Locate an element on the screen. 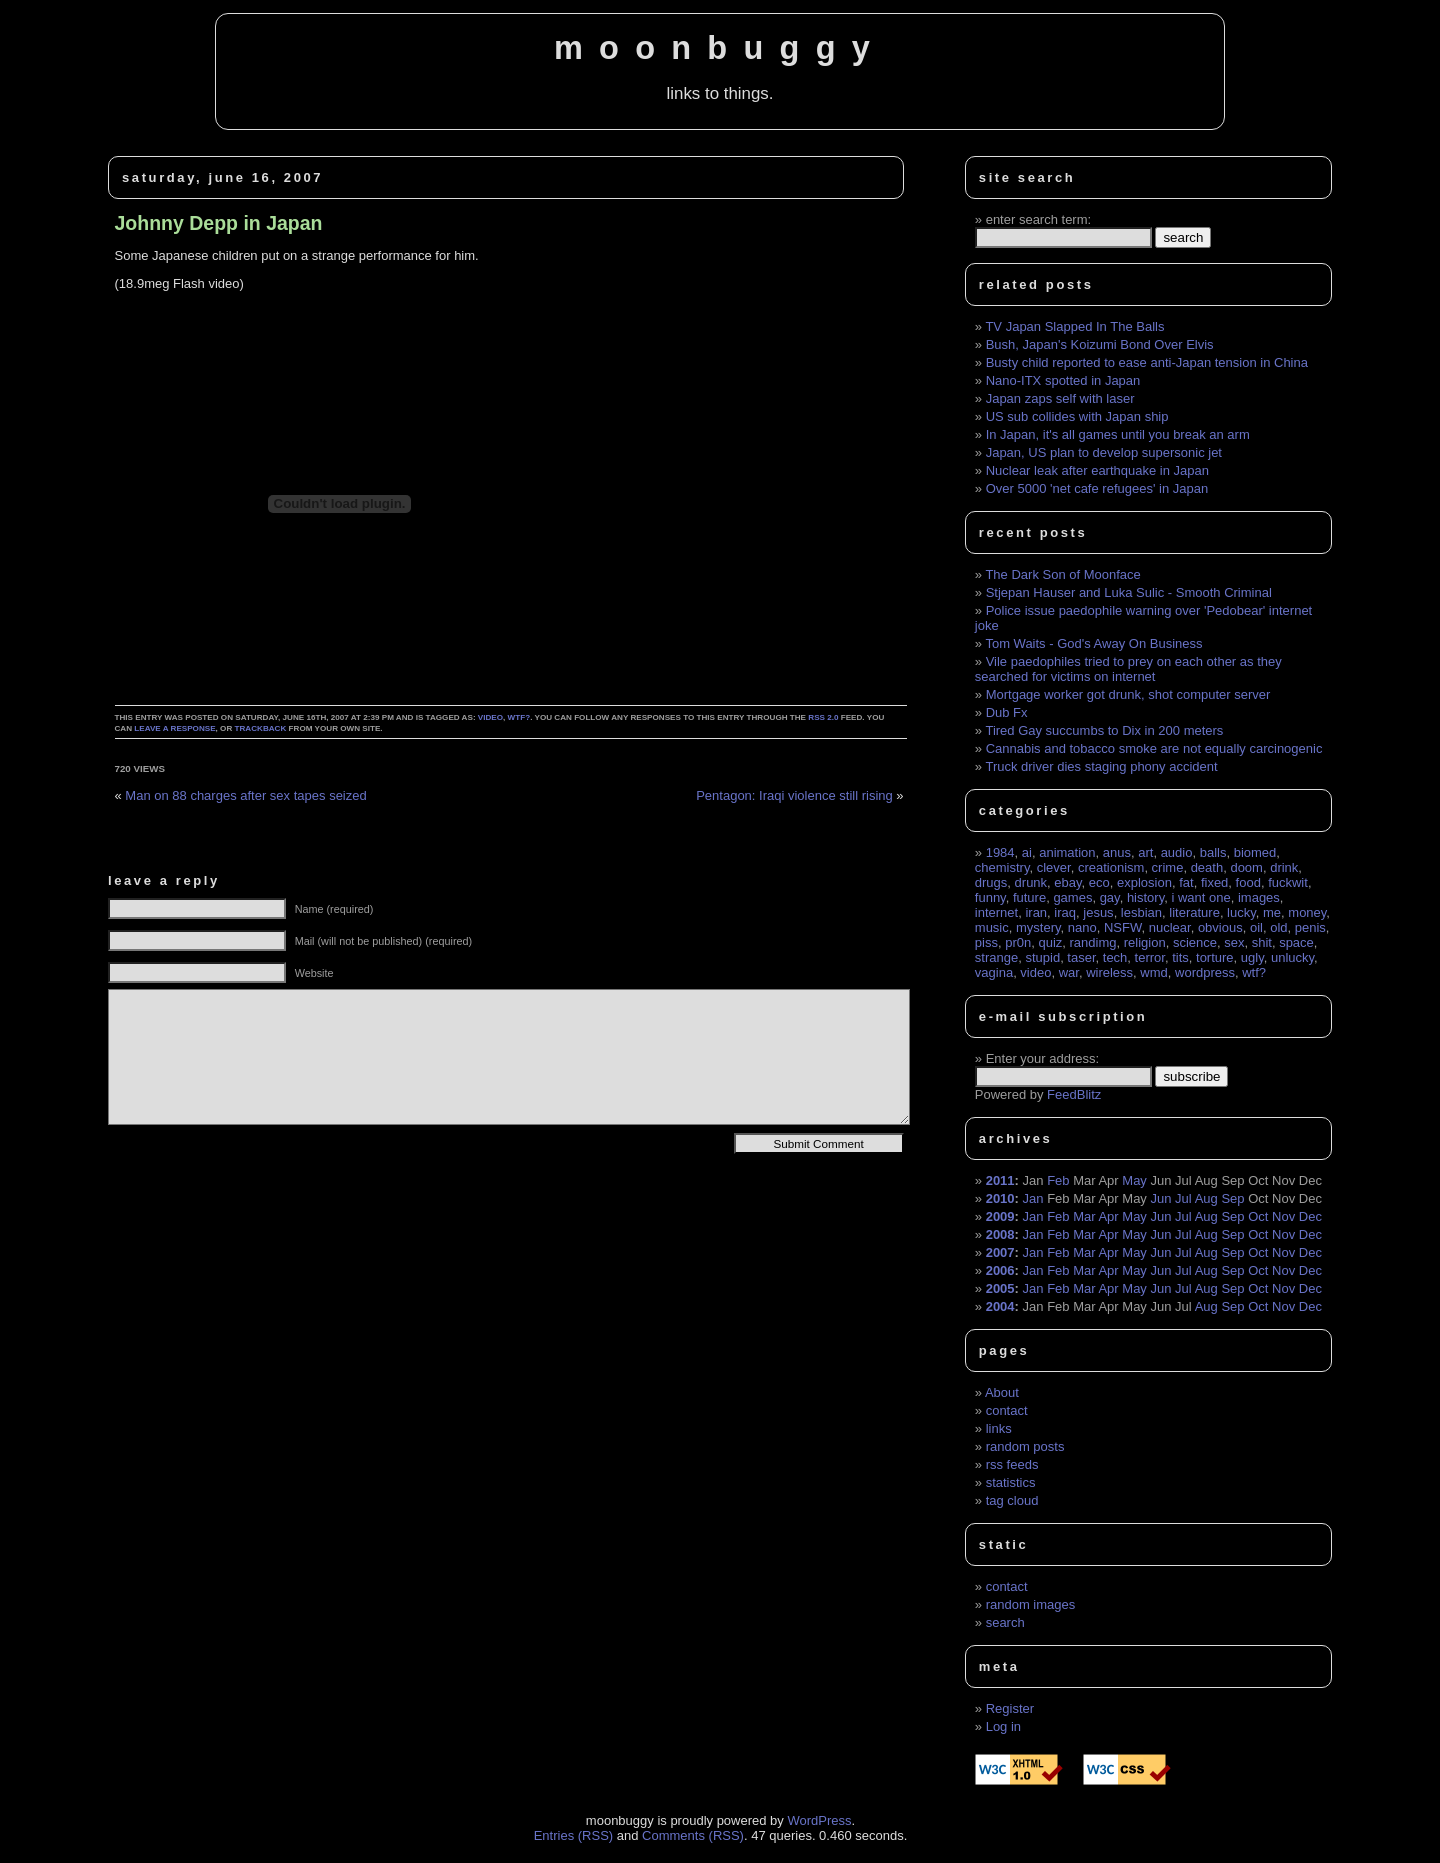  Jan is located at coordinates (1033, 1198).